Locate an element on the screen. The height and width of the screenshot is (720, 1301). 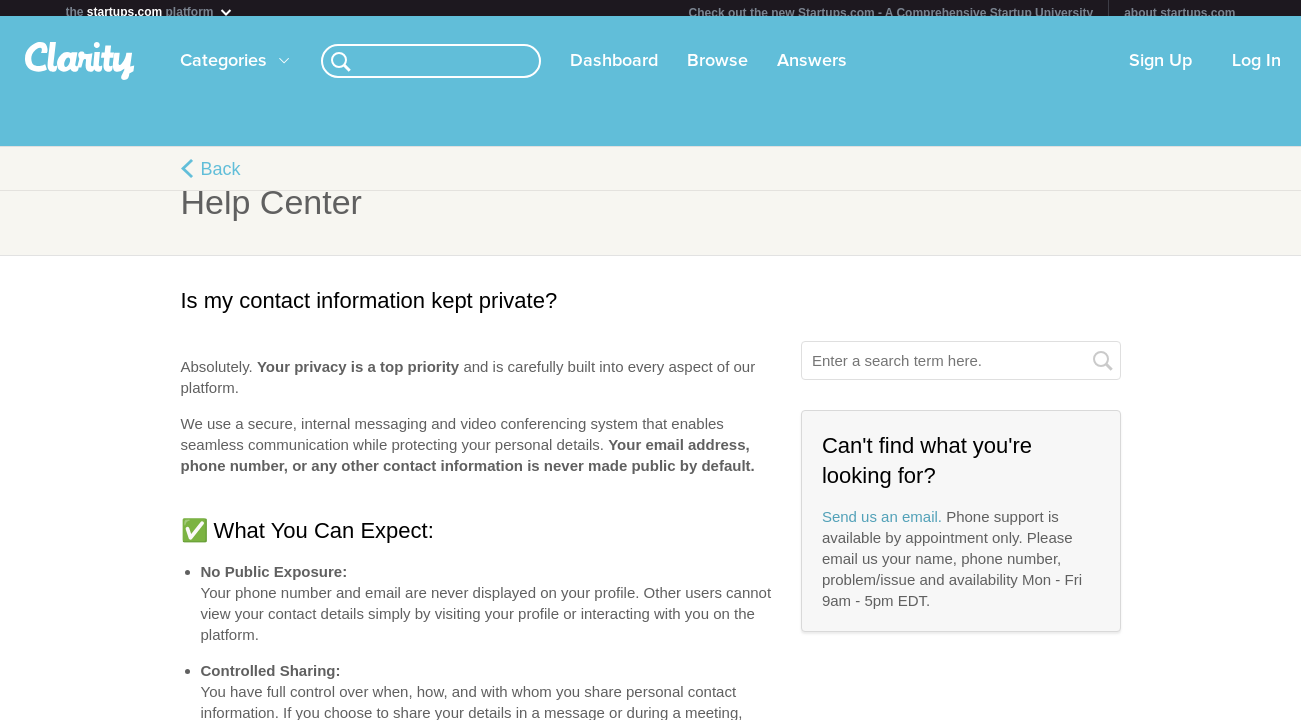
Sign Up is located at coordinates (1160, 69).